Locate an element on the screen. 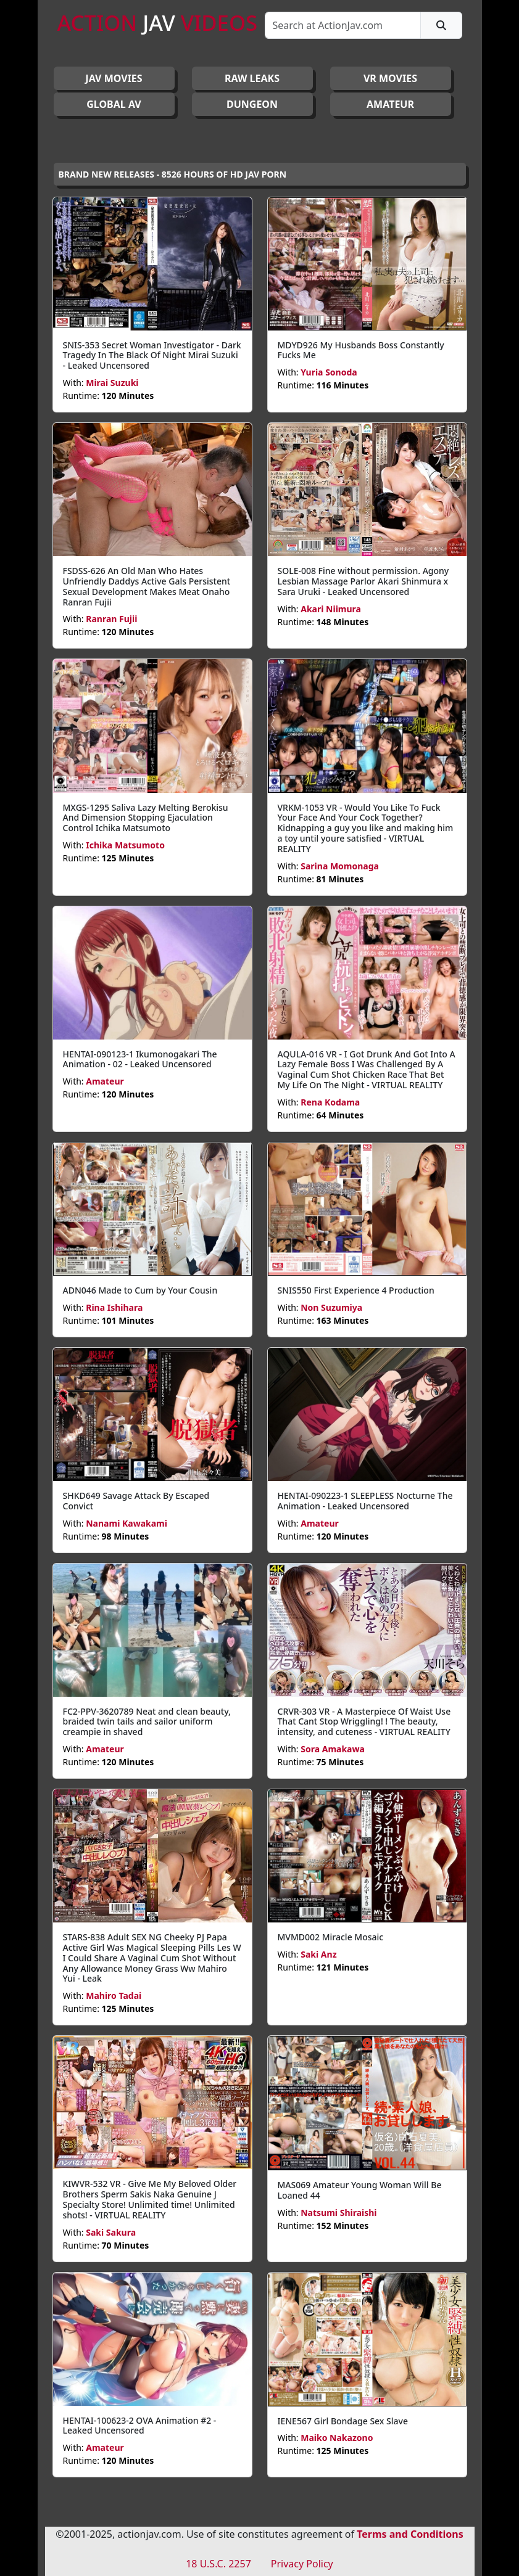 The height and width of the screenshot is (2576, 519). Amateur is located at coordinates (105, 1081).